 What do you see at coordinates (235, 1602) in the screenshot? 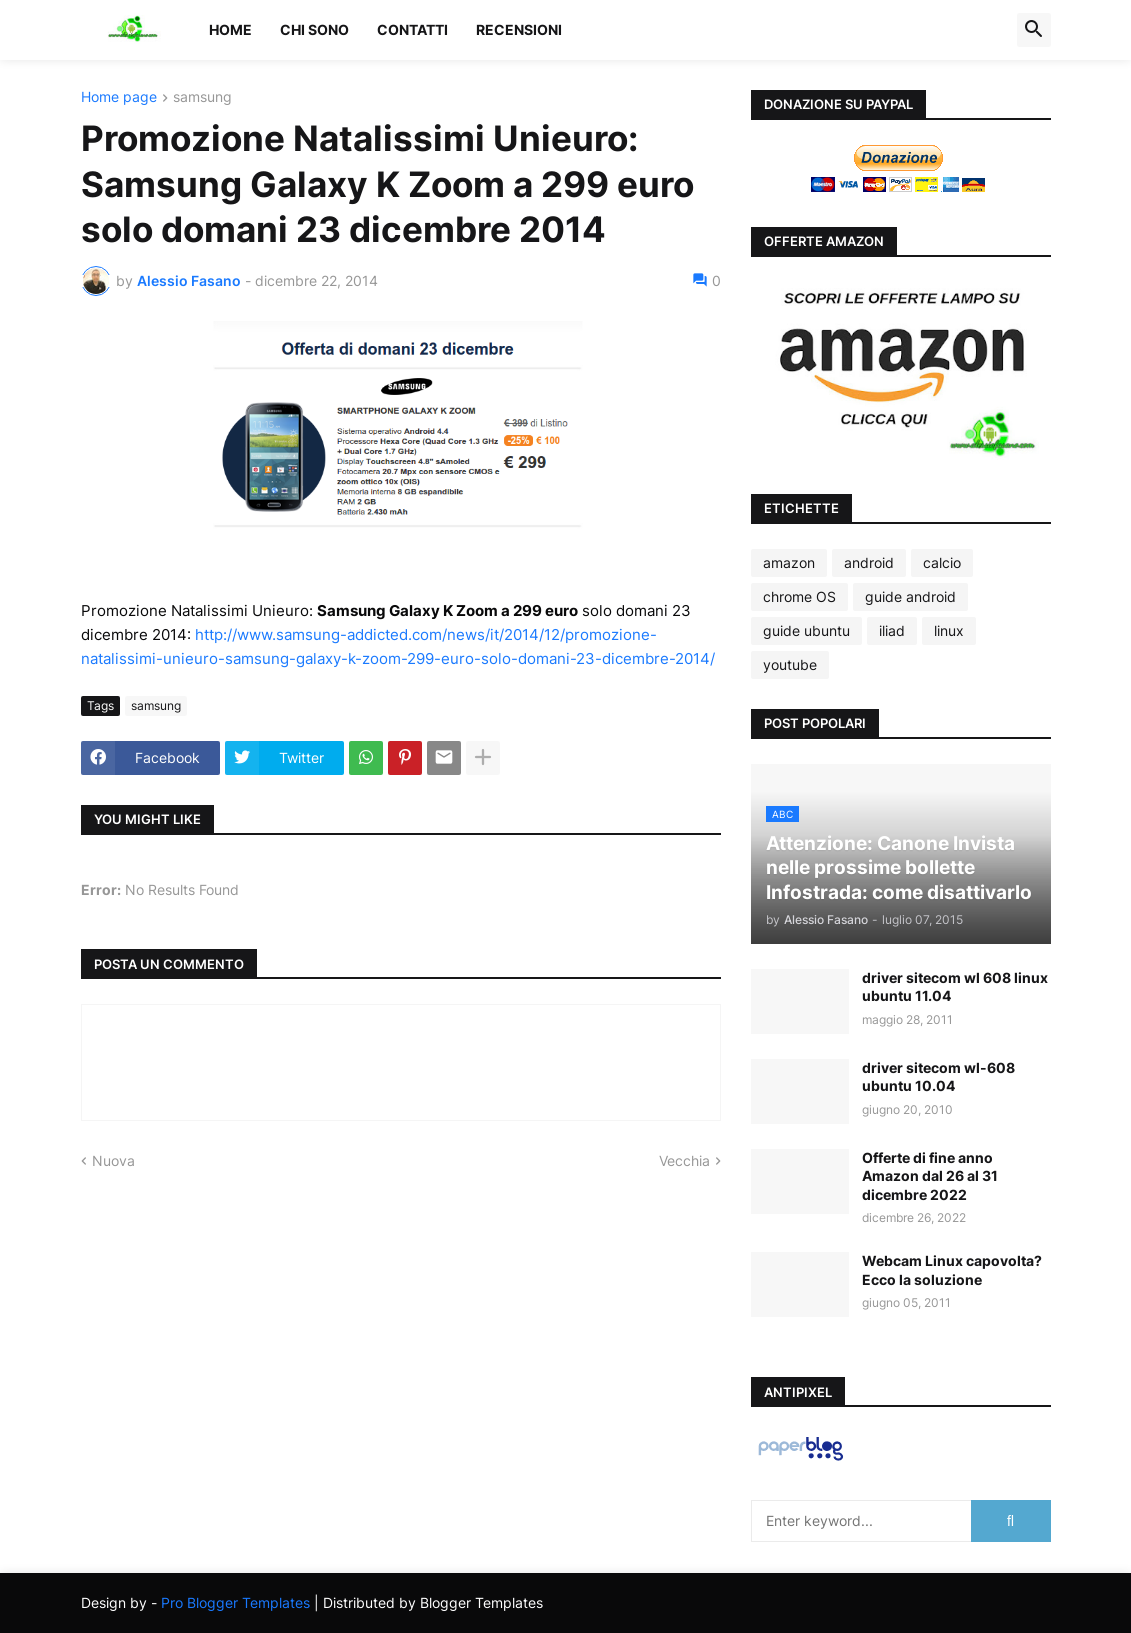
I see `Pro Blogger Templates` at bounding box center [235, 1602].